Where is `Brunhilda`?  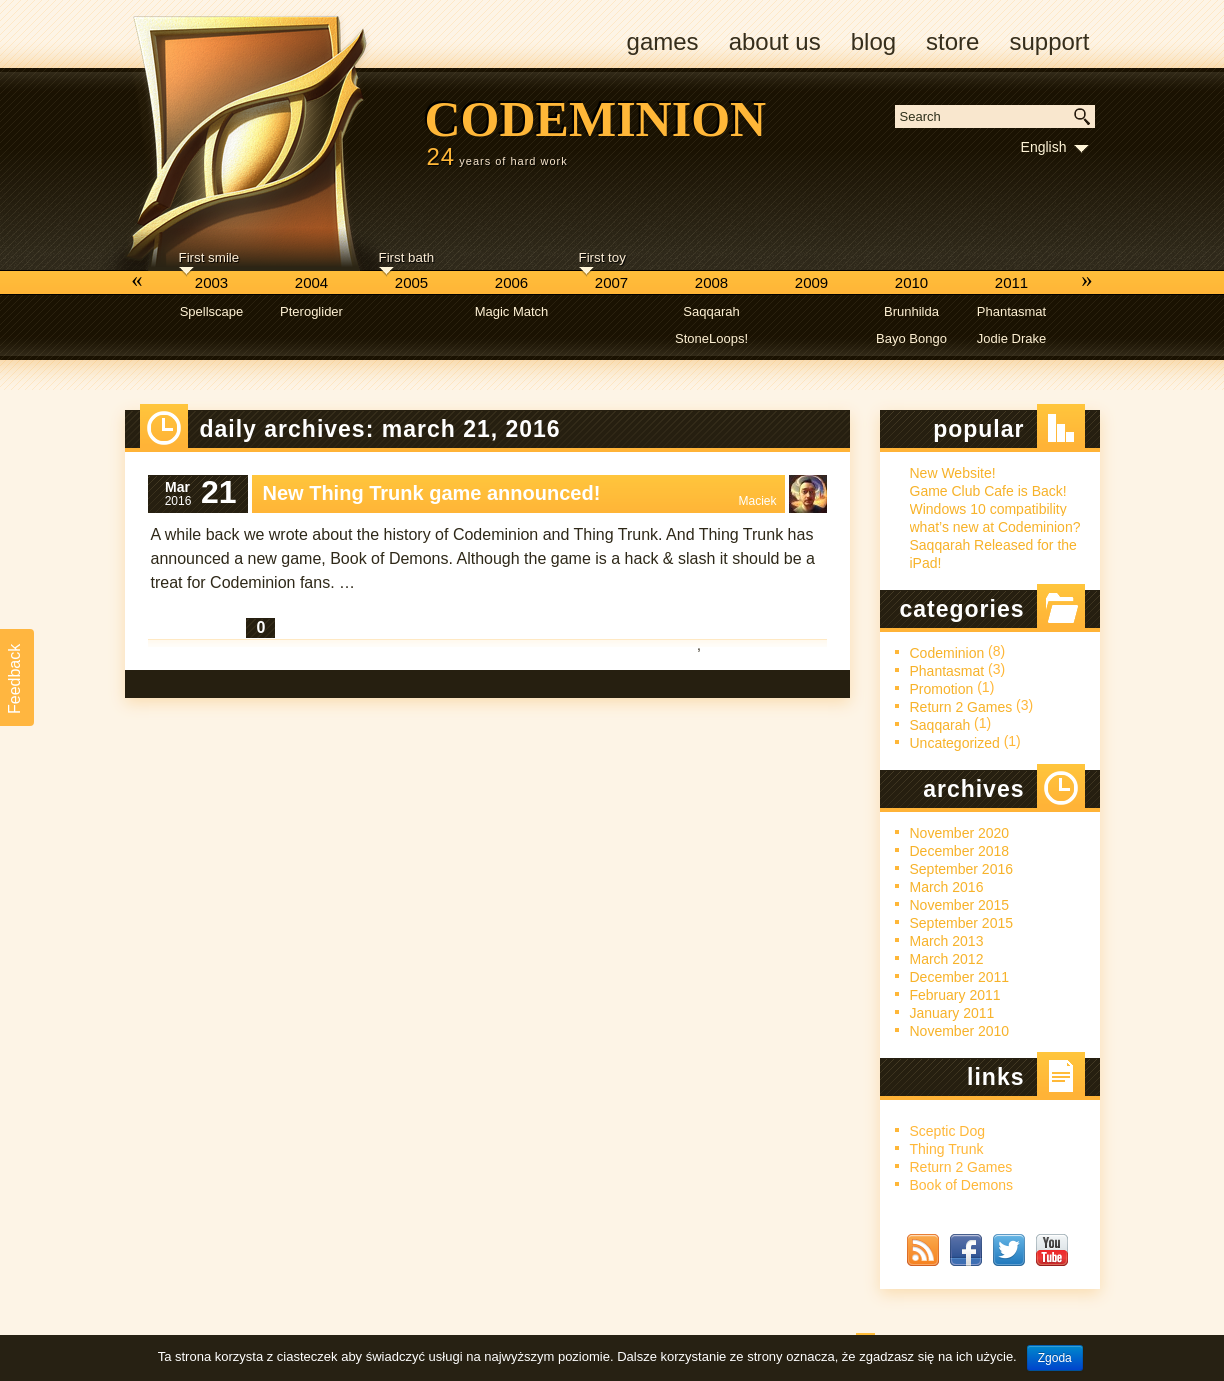 Brunhilda is located at coordinates (911, 311).